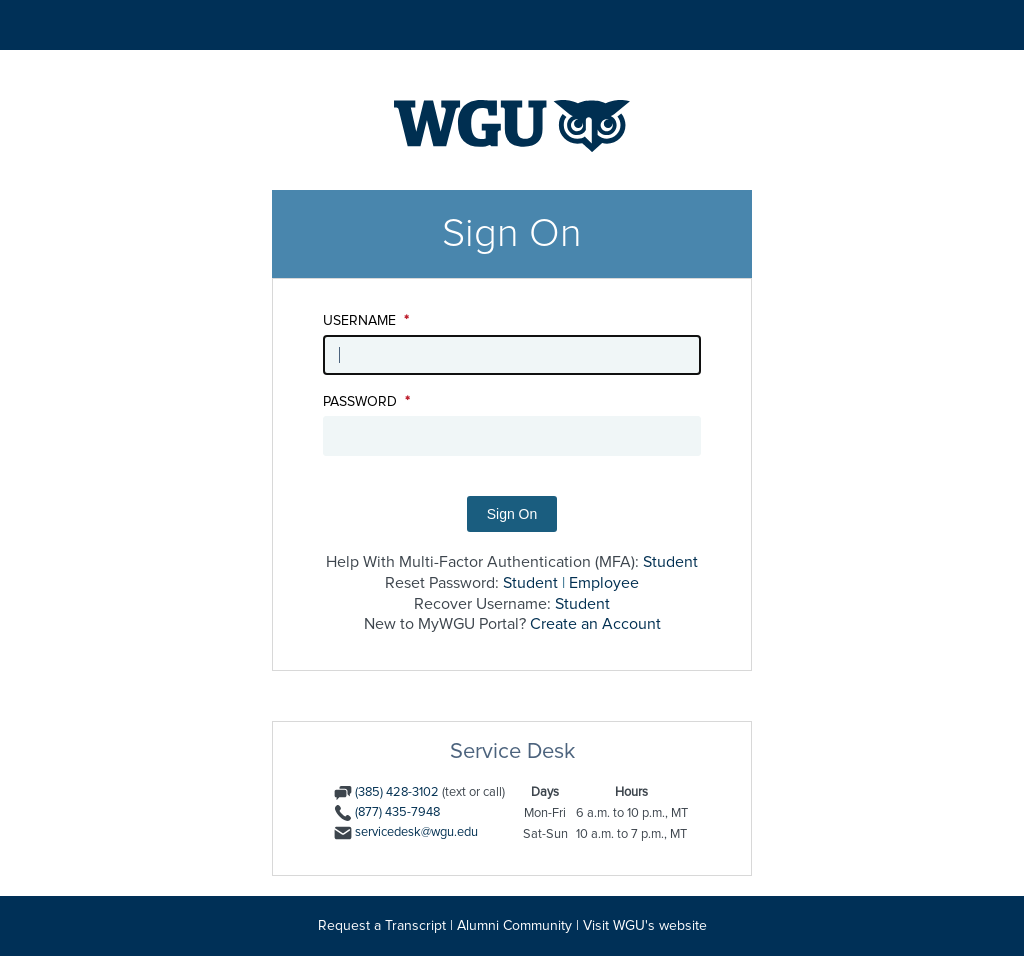 Image resolution: width=1024 pixels, height=956 pixels. What do you see at coordinates (397, 812) in the screenshot?
I see `(877) 435-7948` at bounding box center [397, 812].